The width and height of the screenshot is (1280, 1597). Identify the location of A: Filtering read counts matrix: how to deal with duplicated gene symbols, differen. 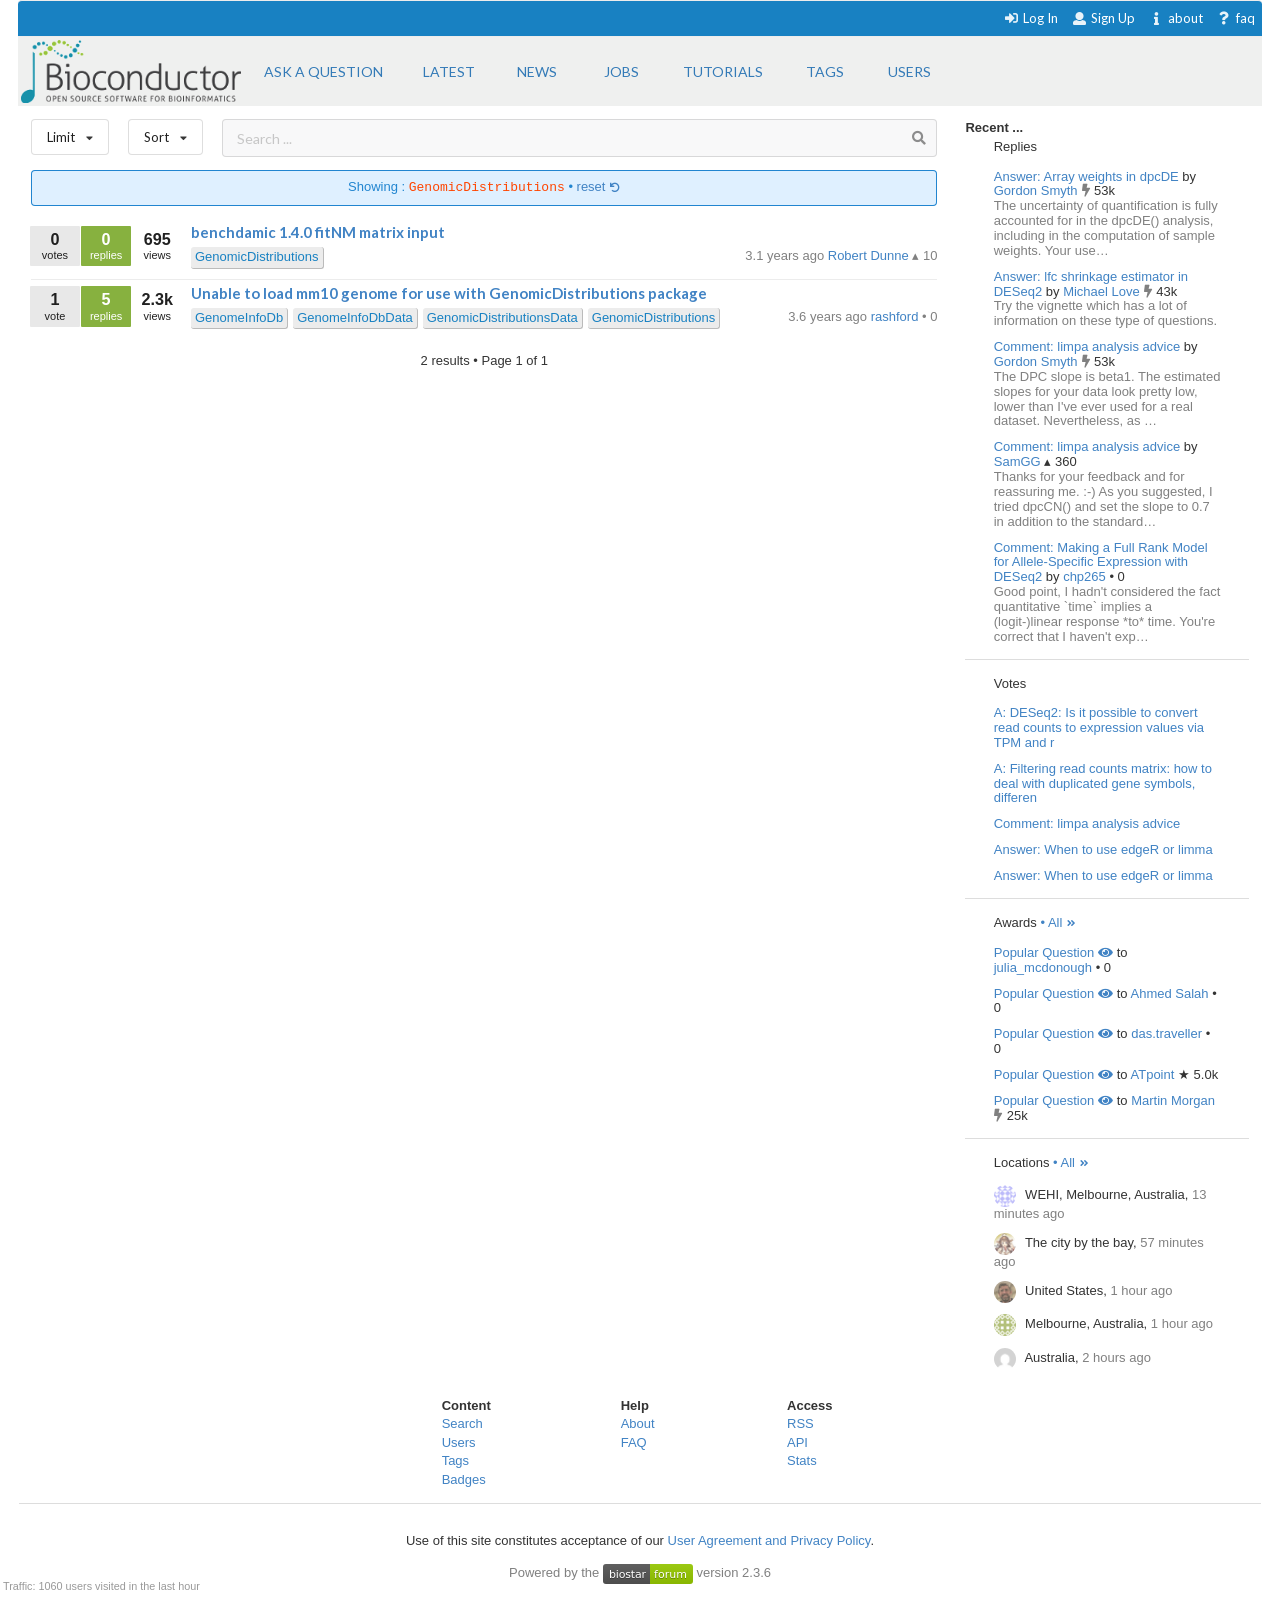
(1103, 783).